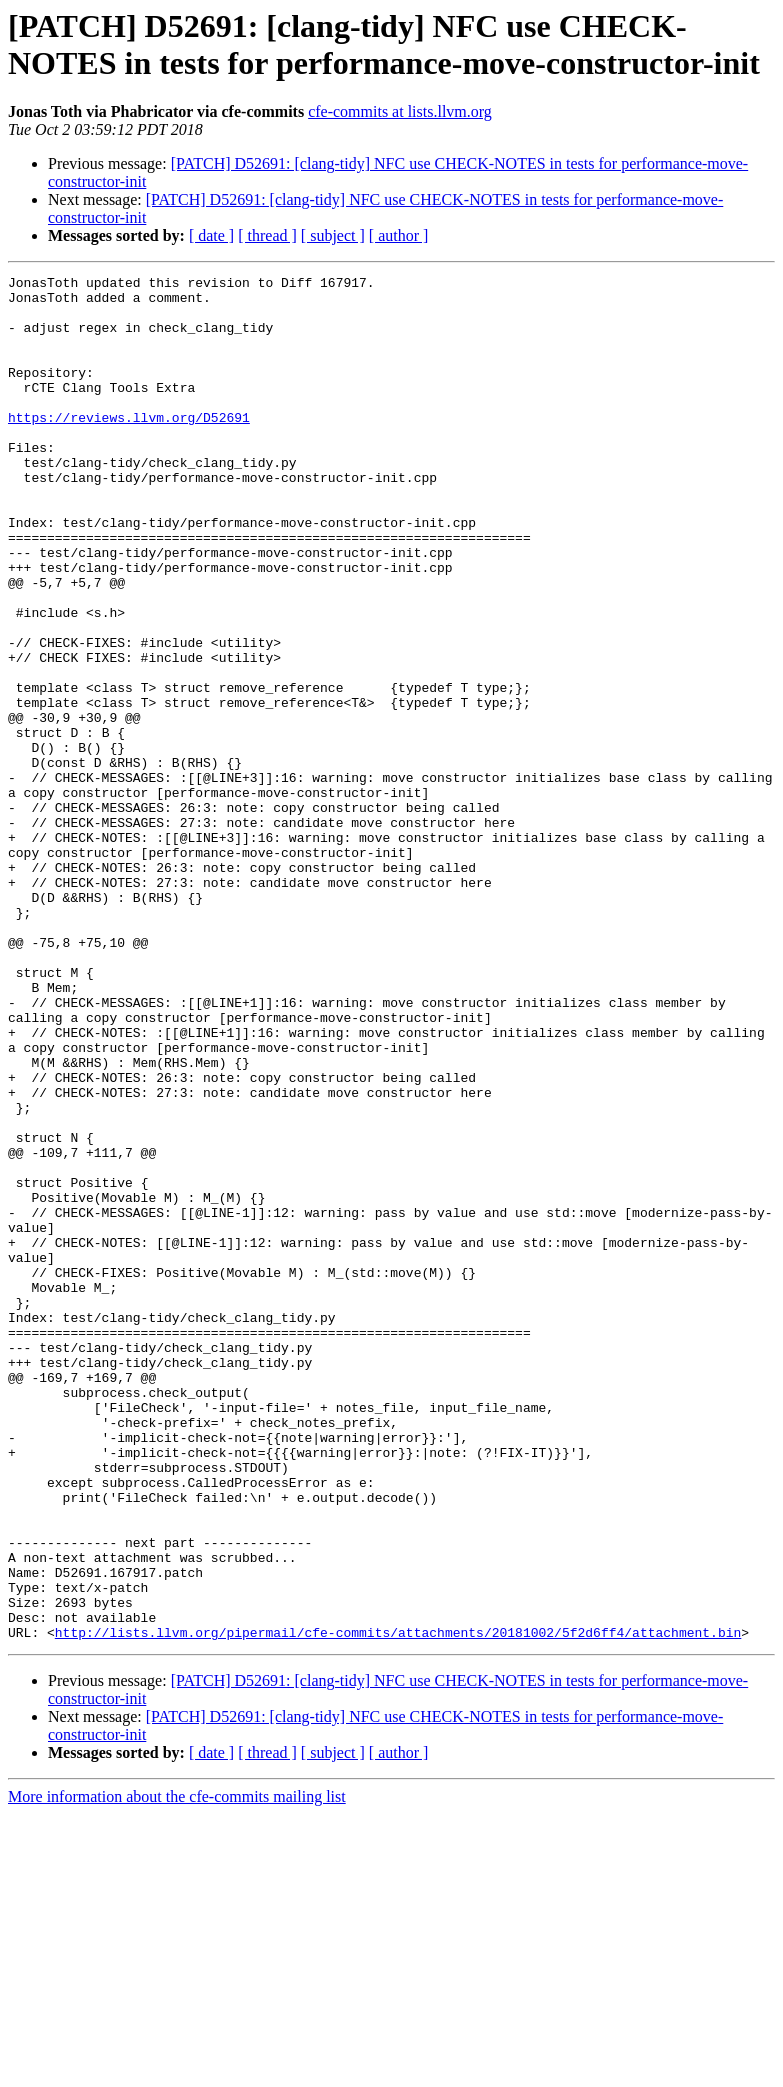 The width and height of the screenshot is (783, 2087). I want to click on [ date ], so click(211, 235).